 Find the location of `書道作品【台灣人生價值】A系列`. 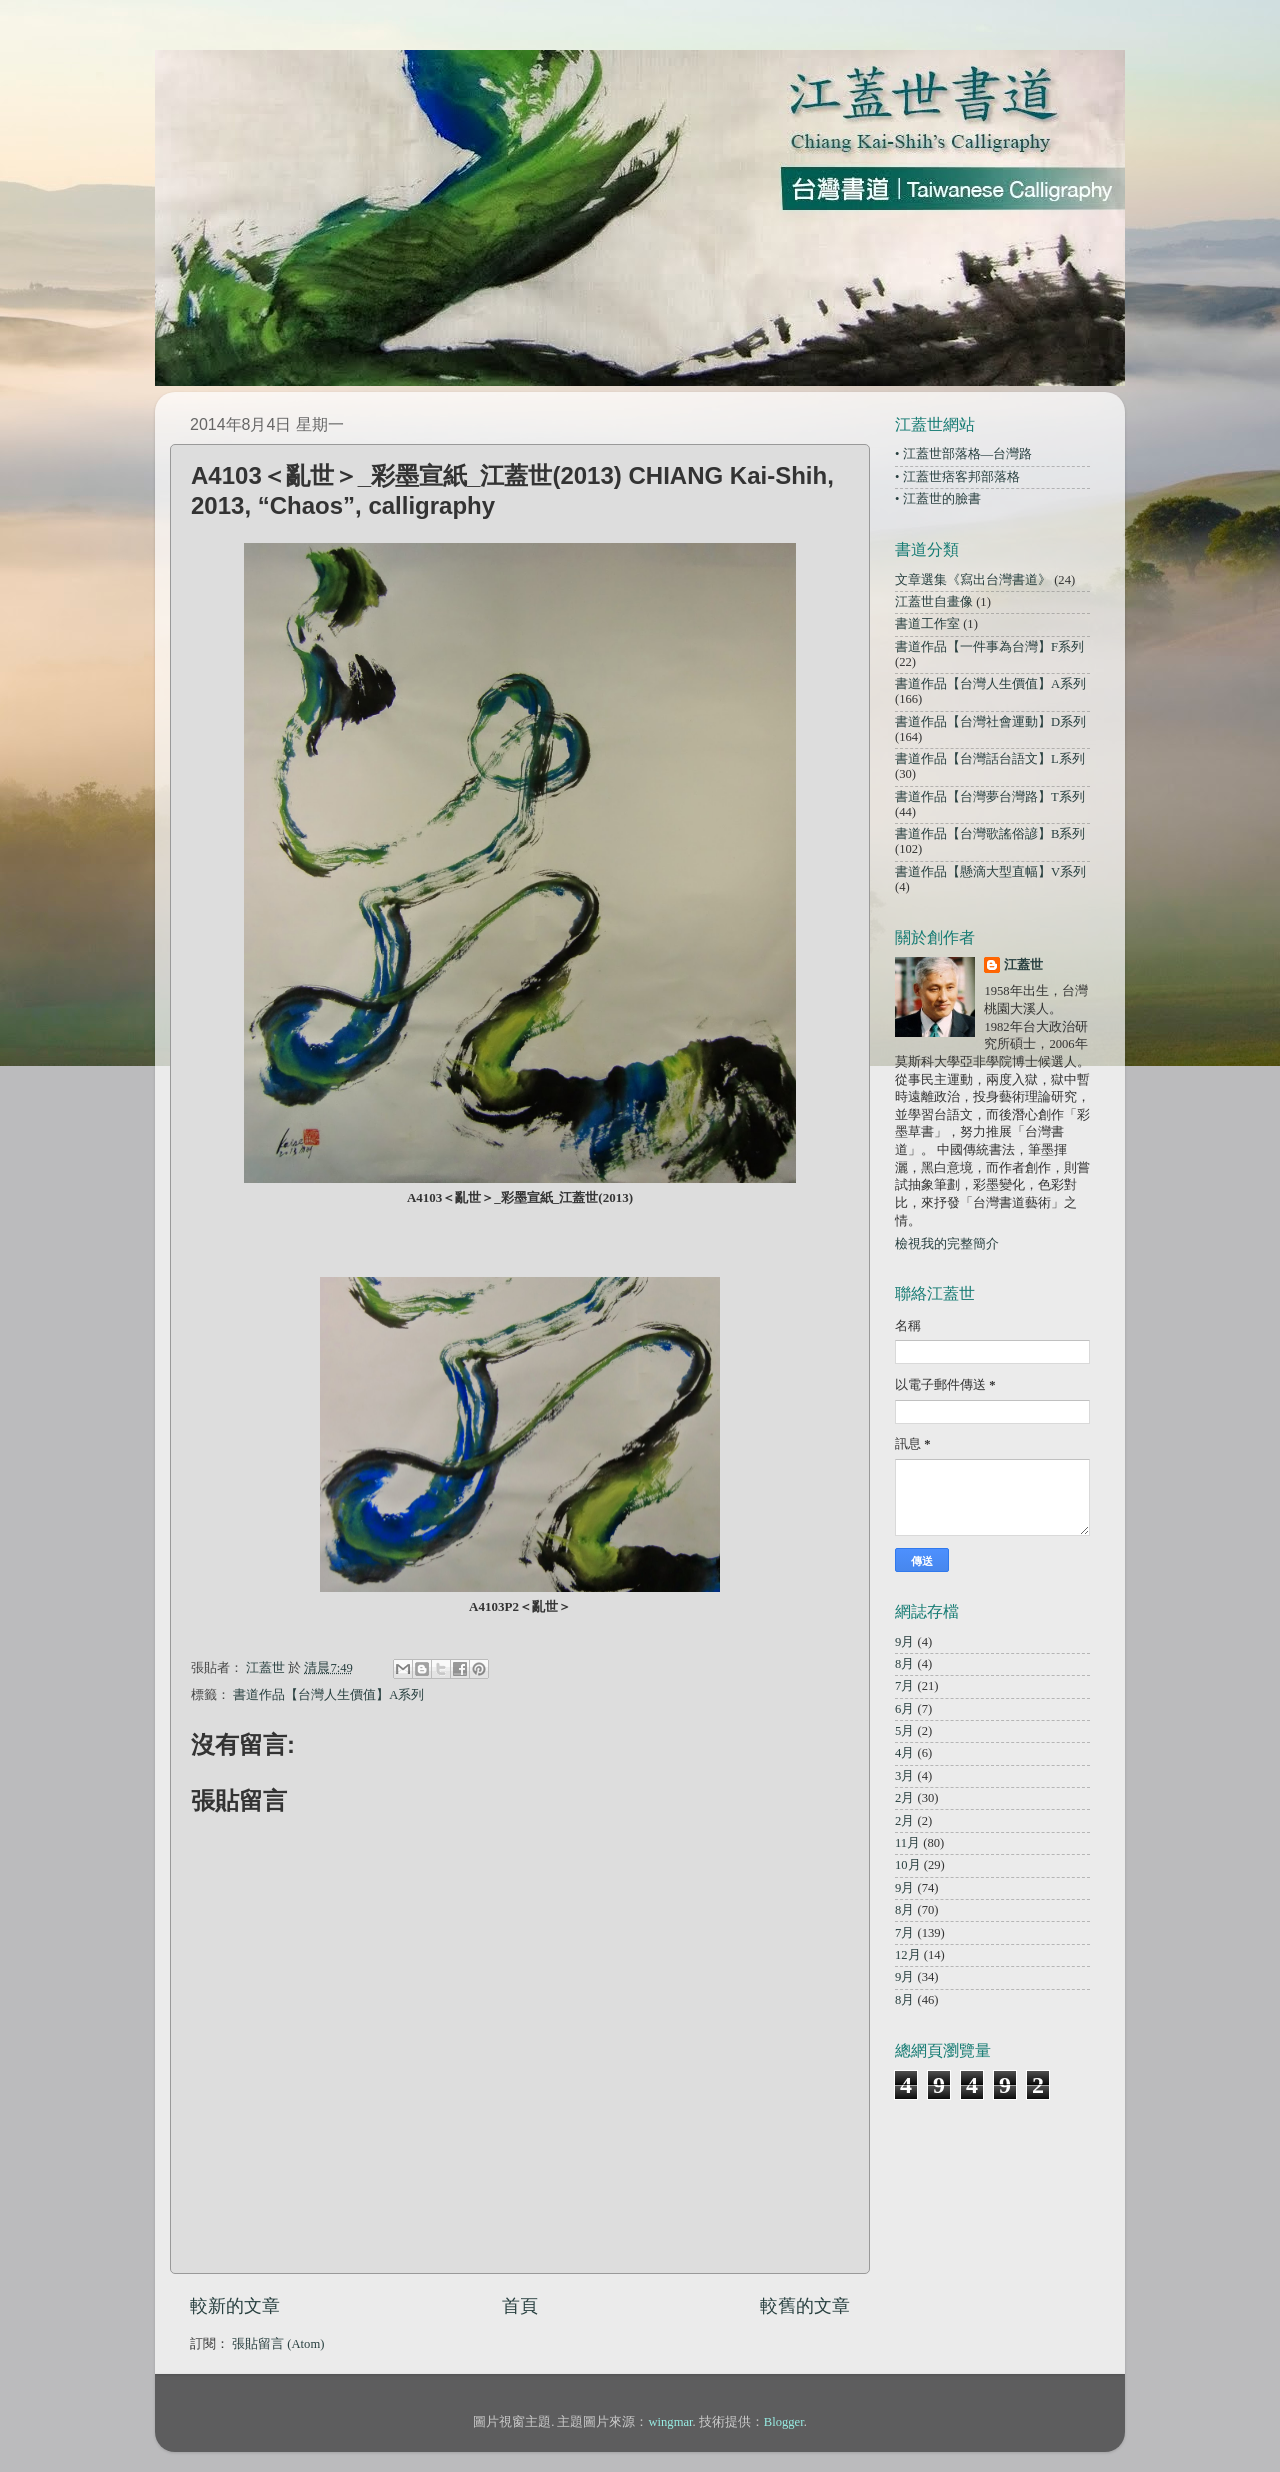

書道作品【台灣人生價值】A系列 is located at coordinates (328, 1695).